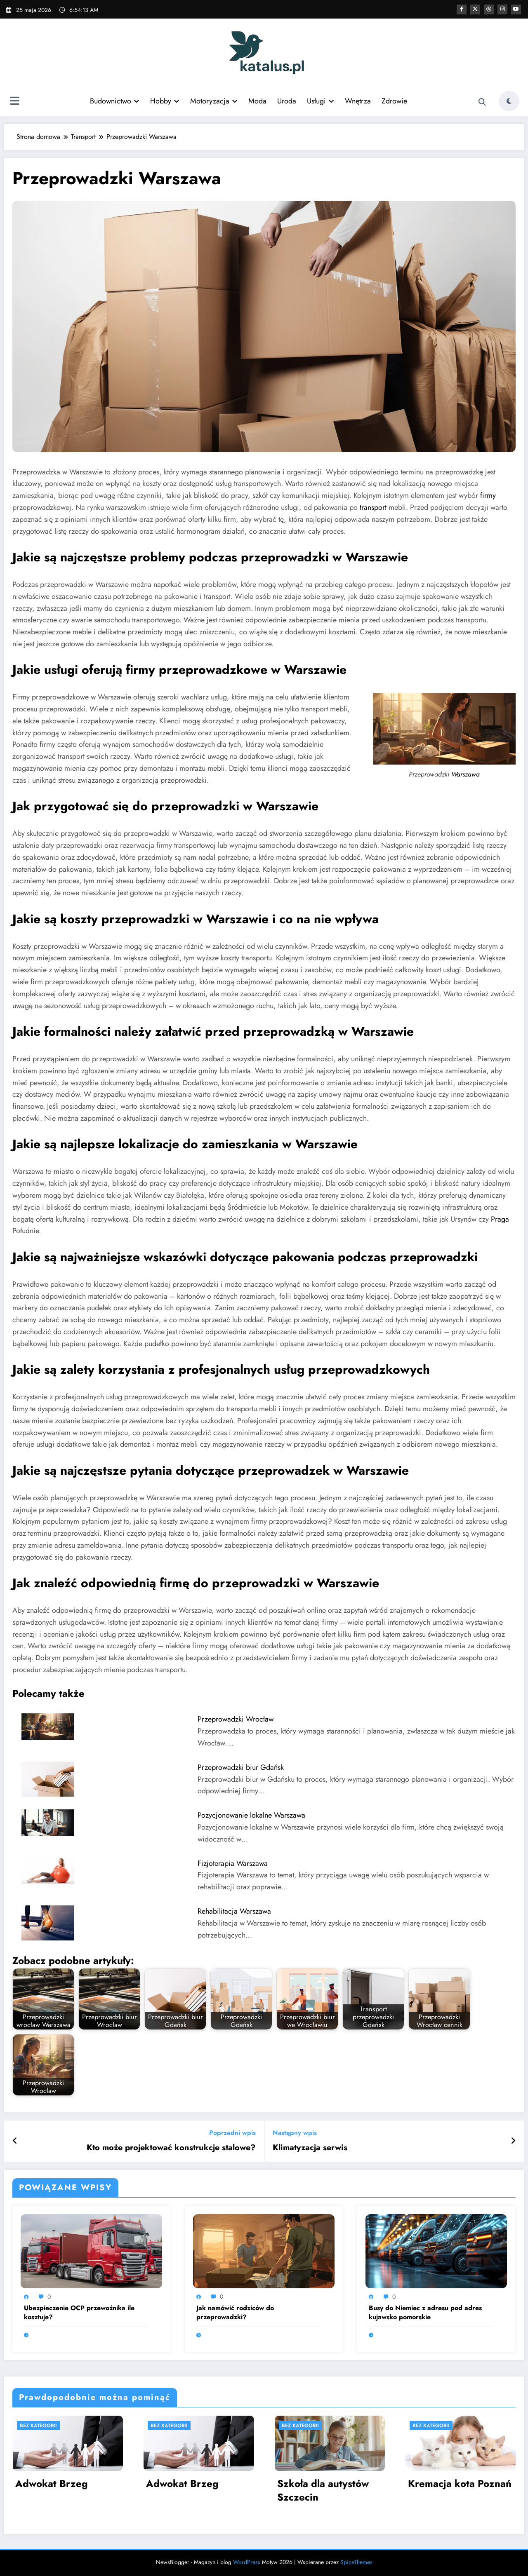  What do you see at coordinates (79, 2313) in the screenshot?
I see `Ubezpieczenie OCP przewoźnika ile kosztuje?` at bounding box center [79, 2313].